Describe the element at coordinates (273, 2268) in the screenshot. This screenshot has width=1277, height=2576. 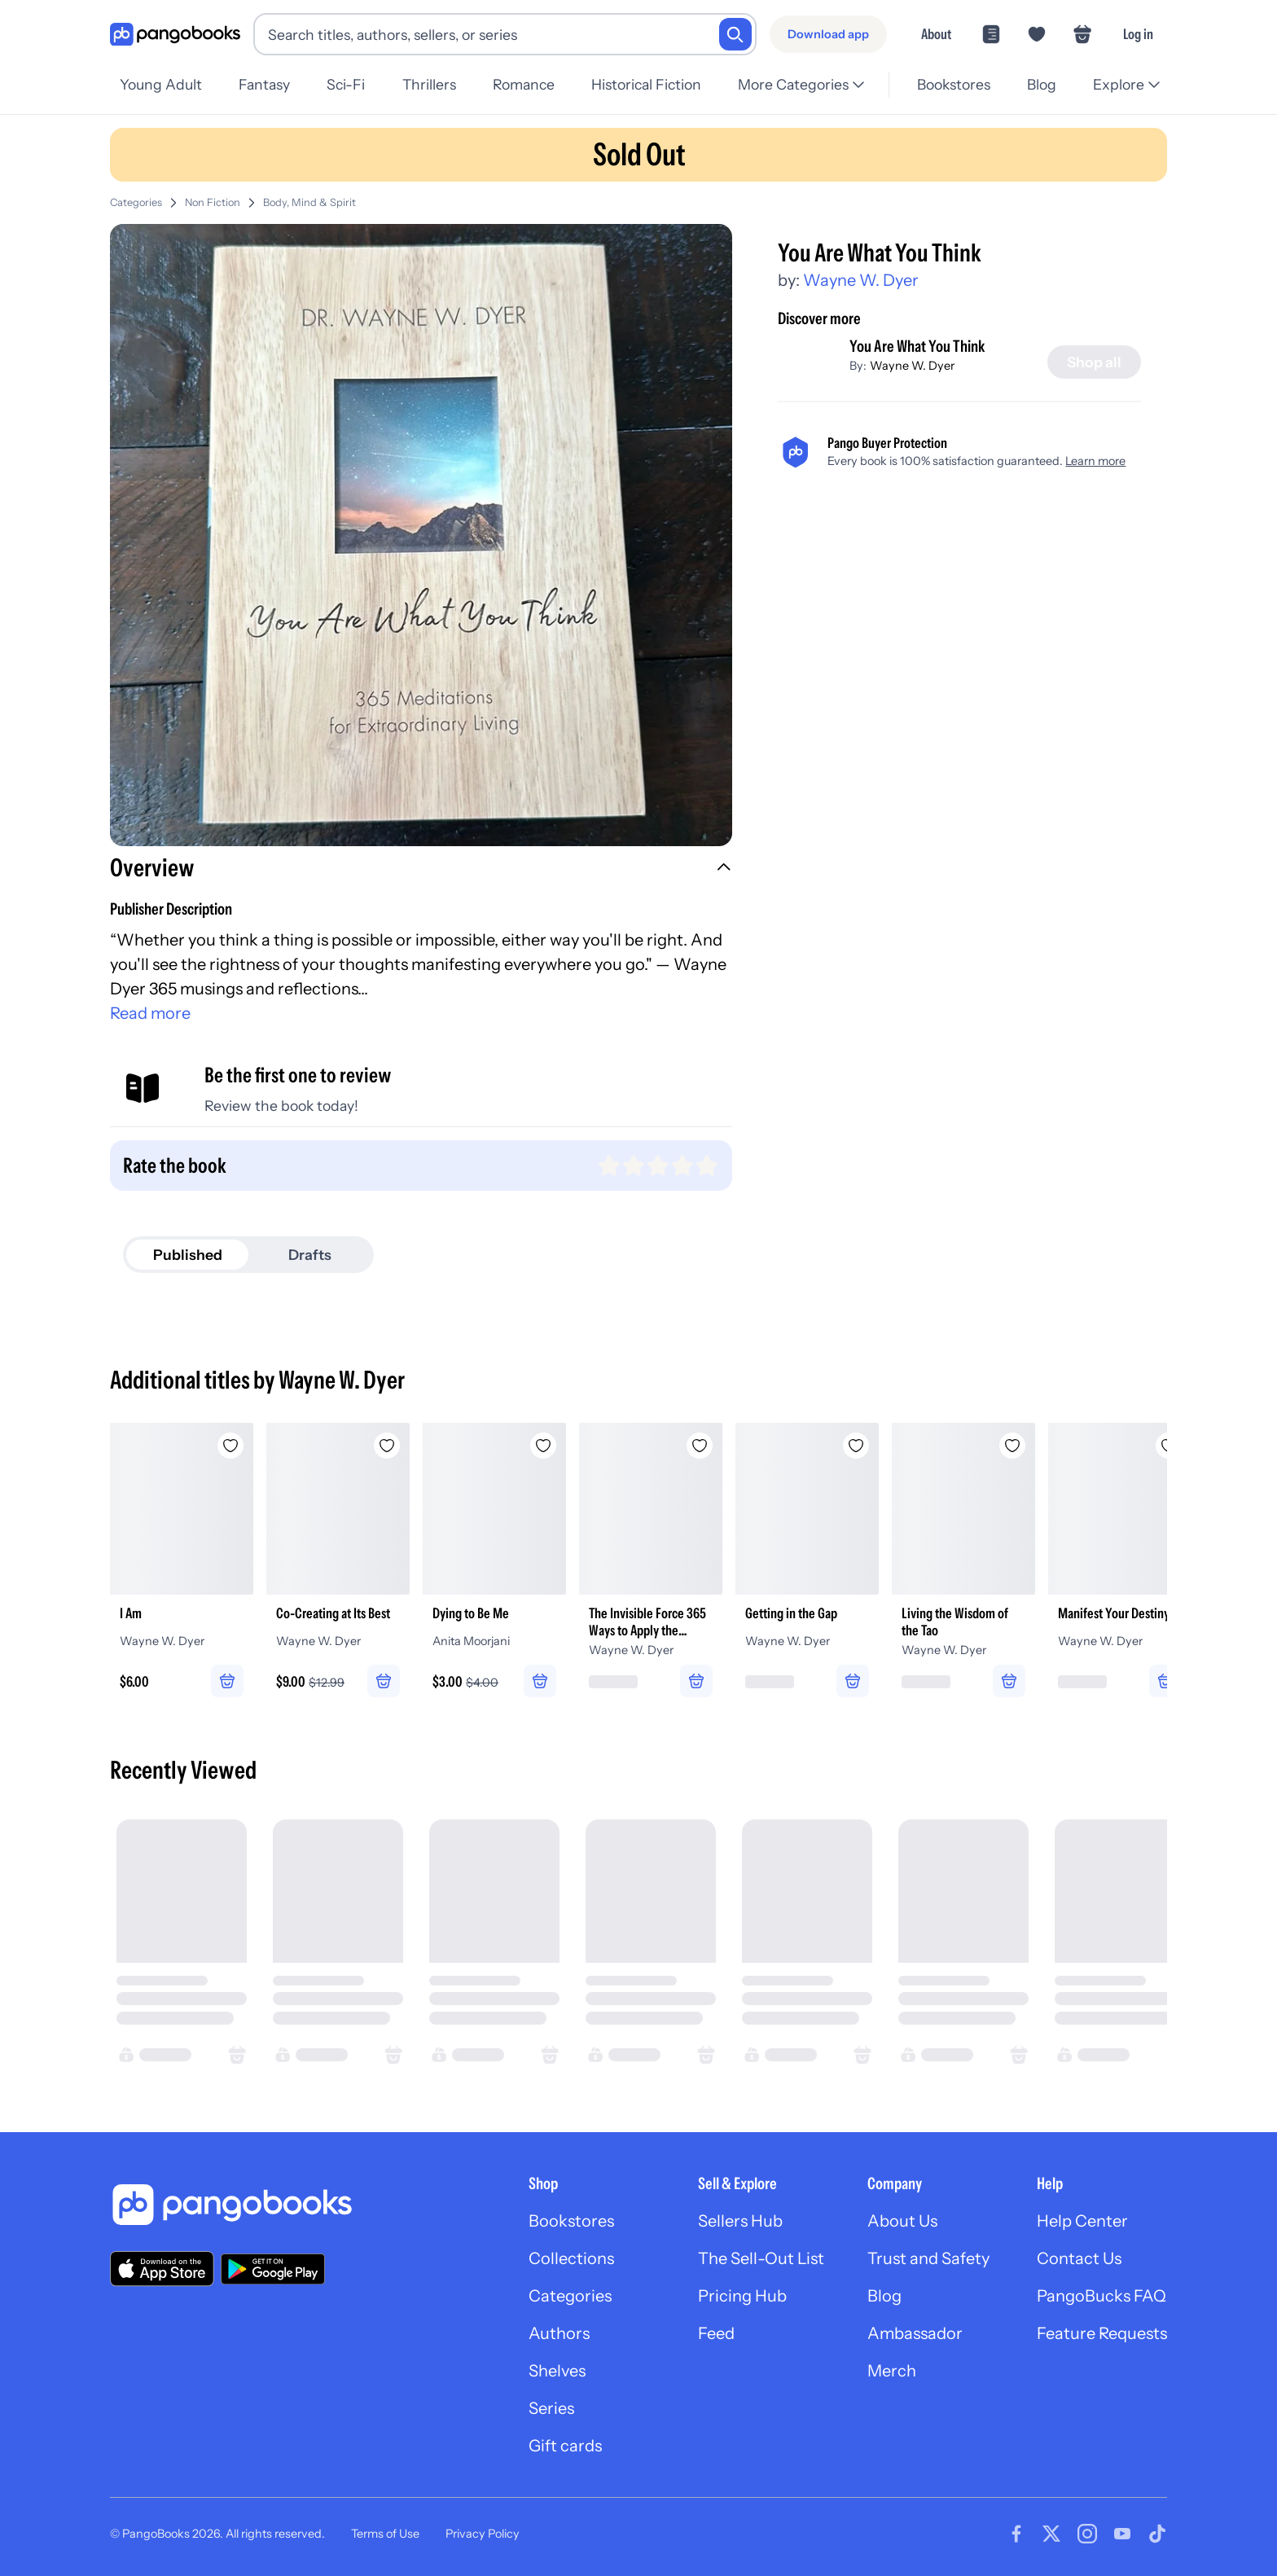
I see `[Download our app on Google Play]` at that location.